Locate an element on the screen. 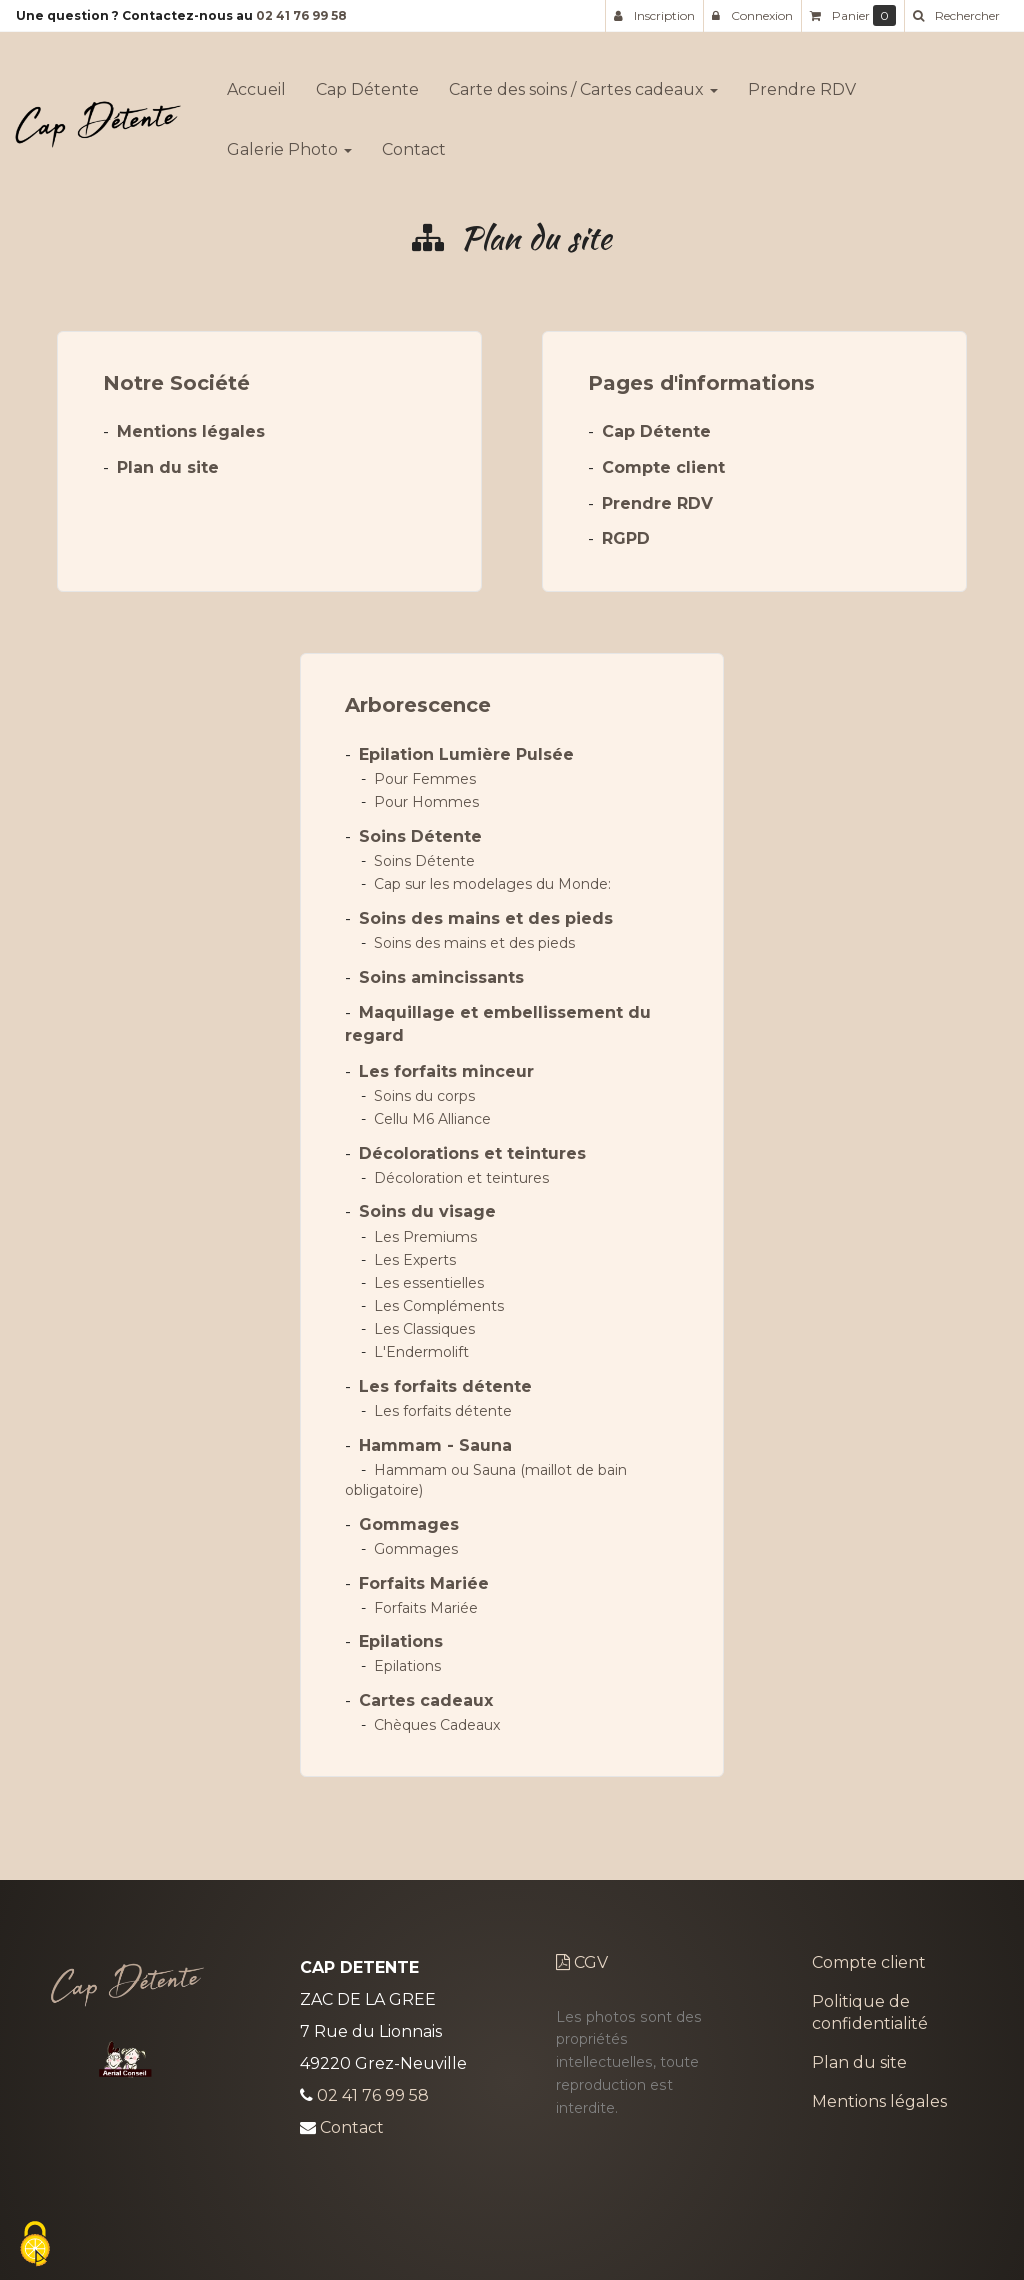 Image resolution: width=1024 pixels, height=2280 pixels. Epilation Lumière Pulsée is located at coordinates (466, 754).